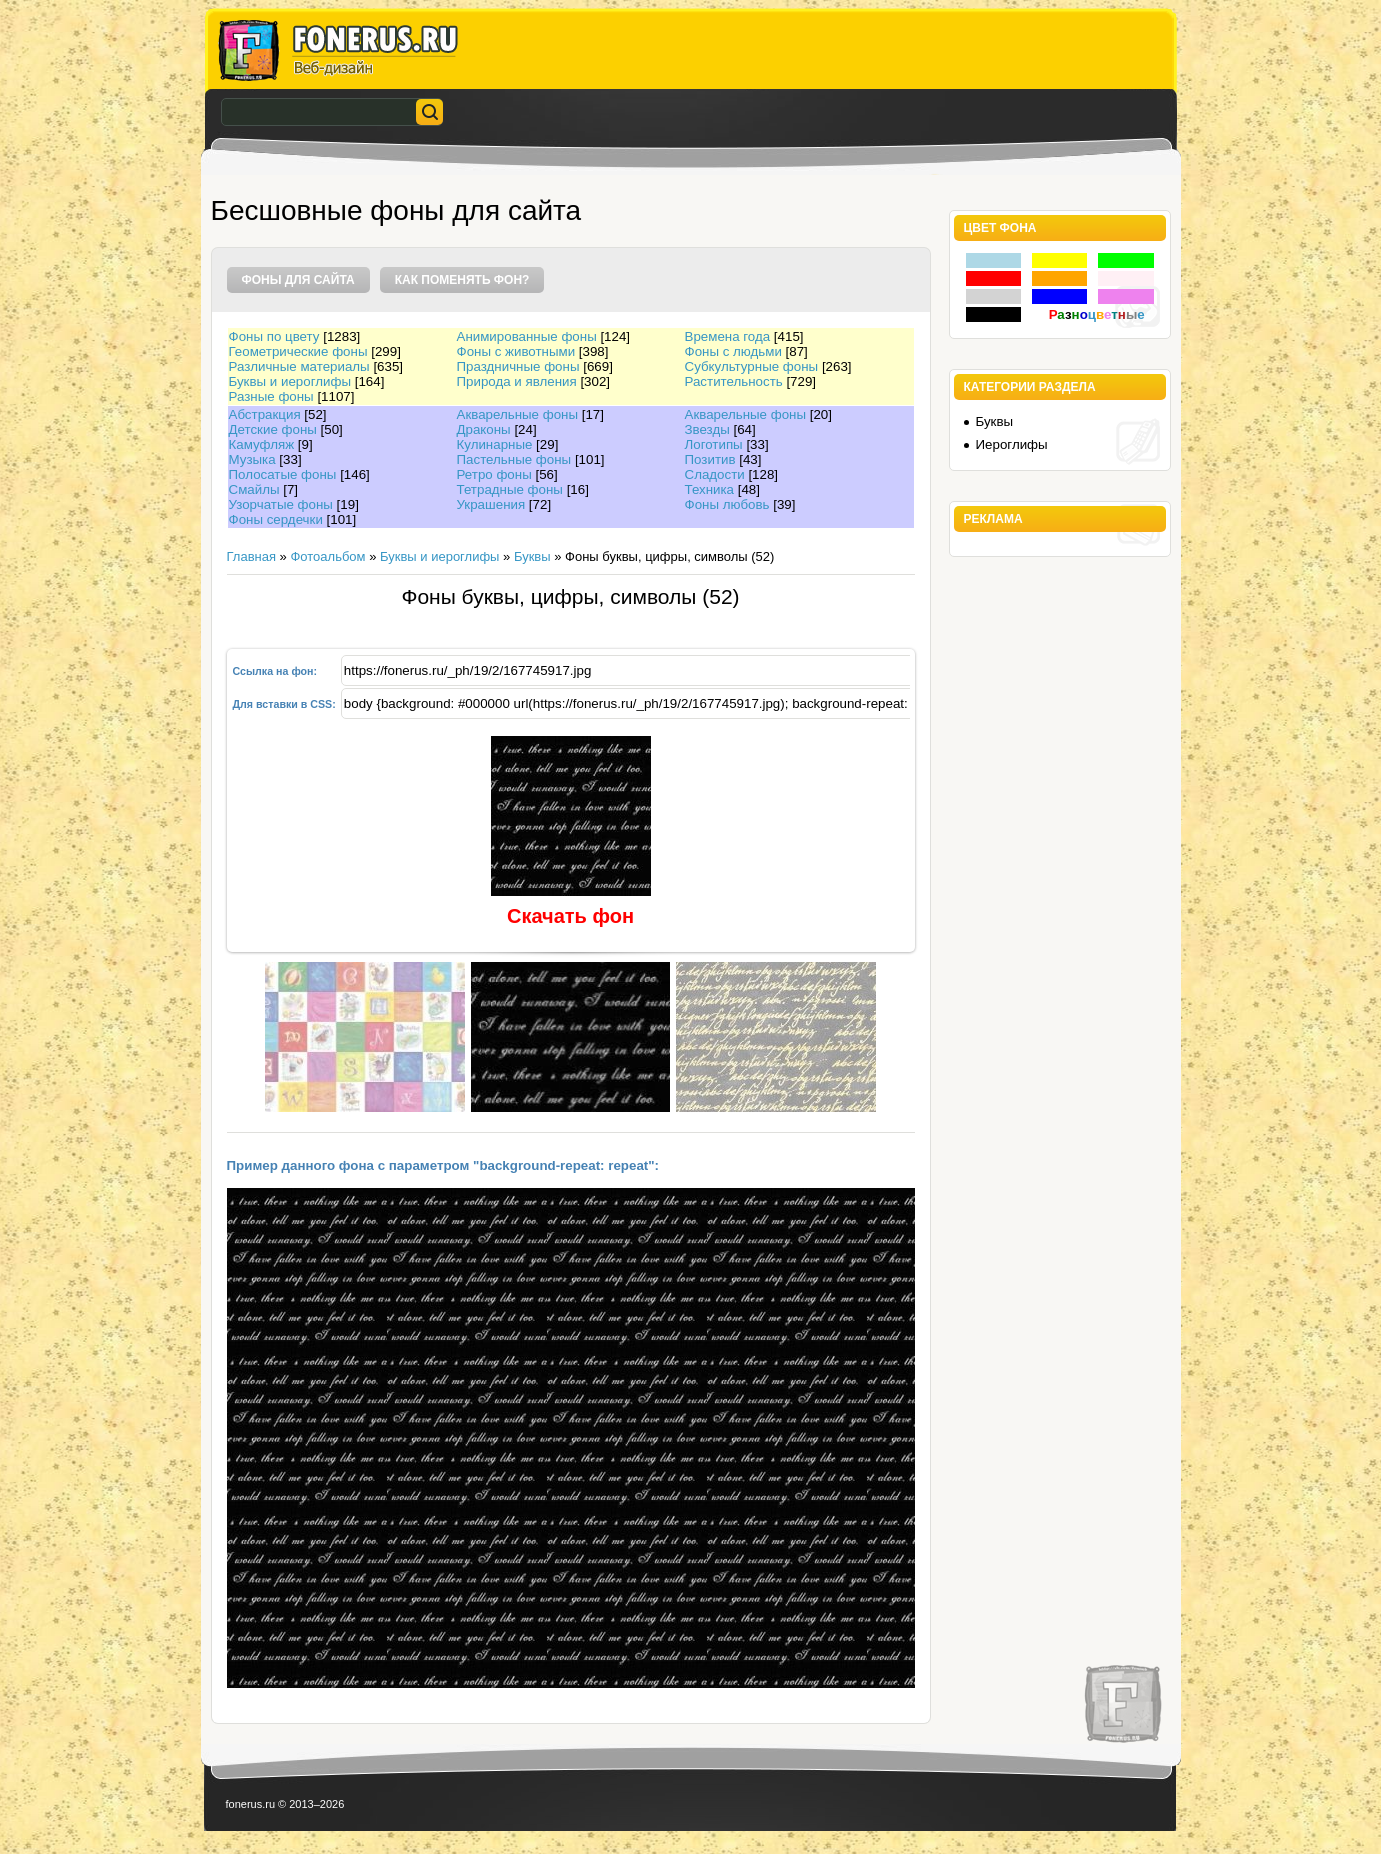  What do you see at coordinates (517, 381) in the screenshot?
I see `Природа и явления` at bounding box center [517, 381].